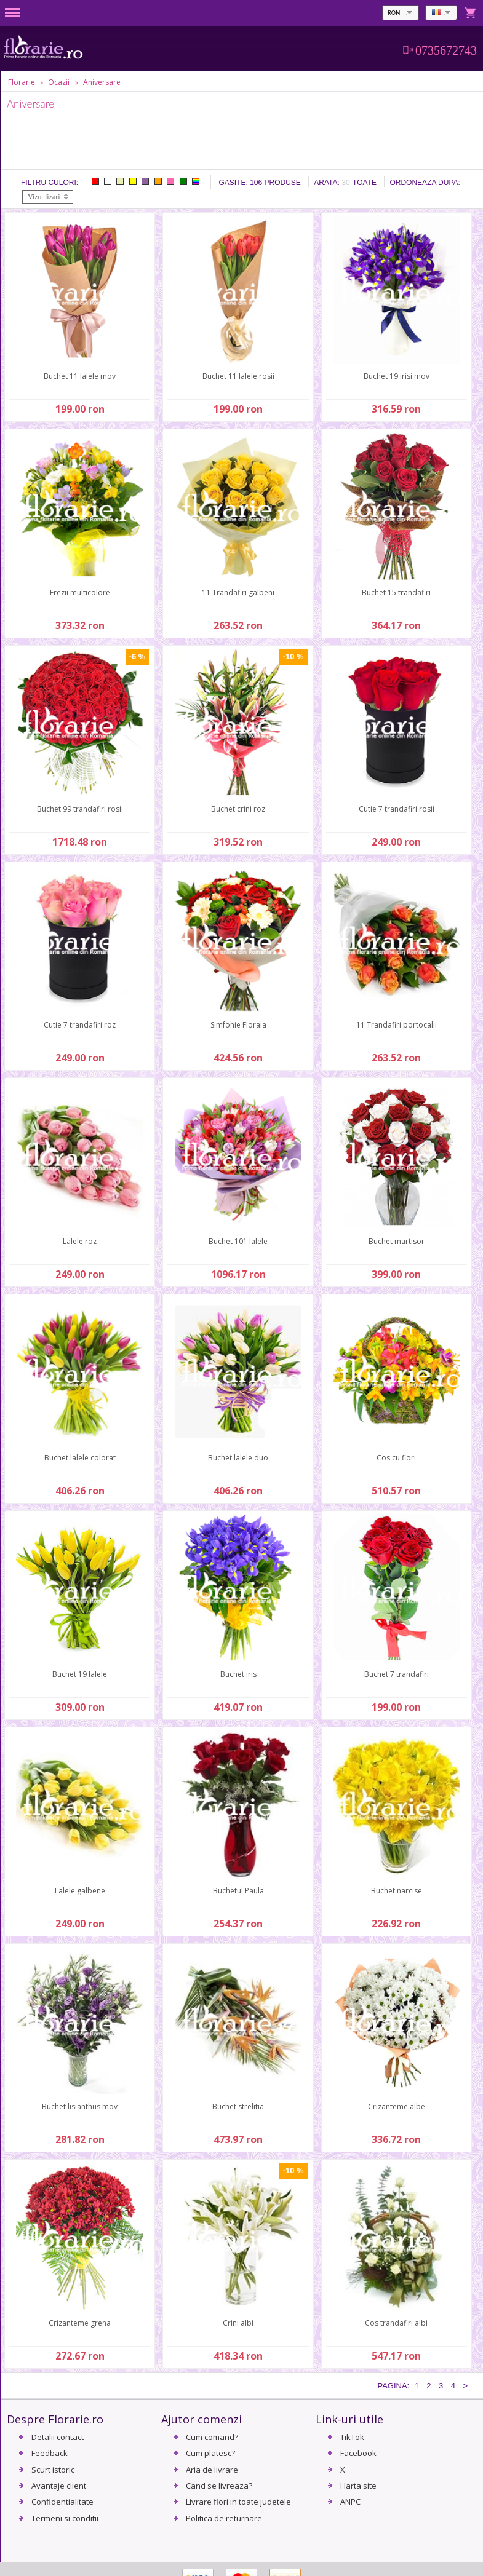 The width and height of the screenshot is (483, 2576). Describe the element at coordinates (49, 2453) in the screenshot. I see `Feedback` at that location.